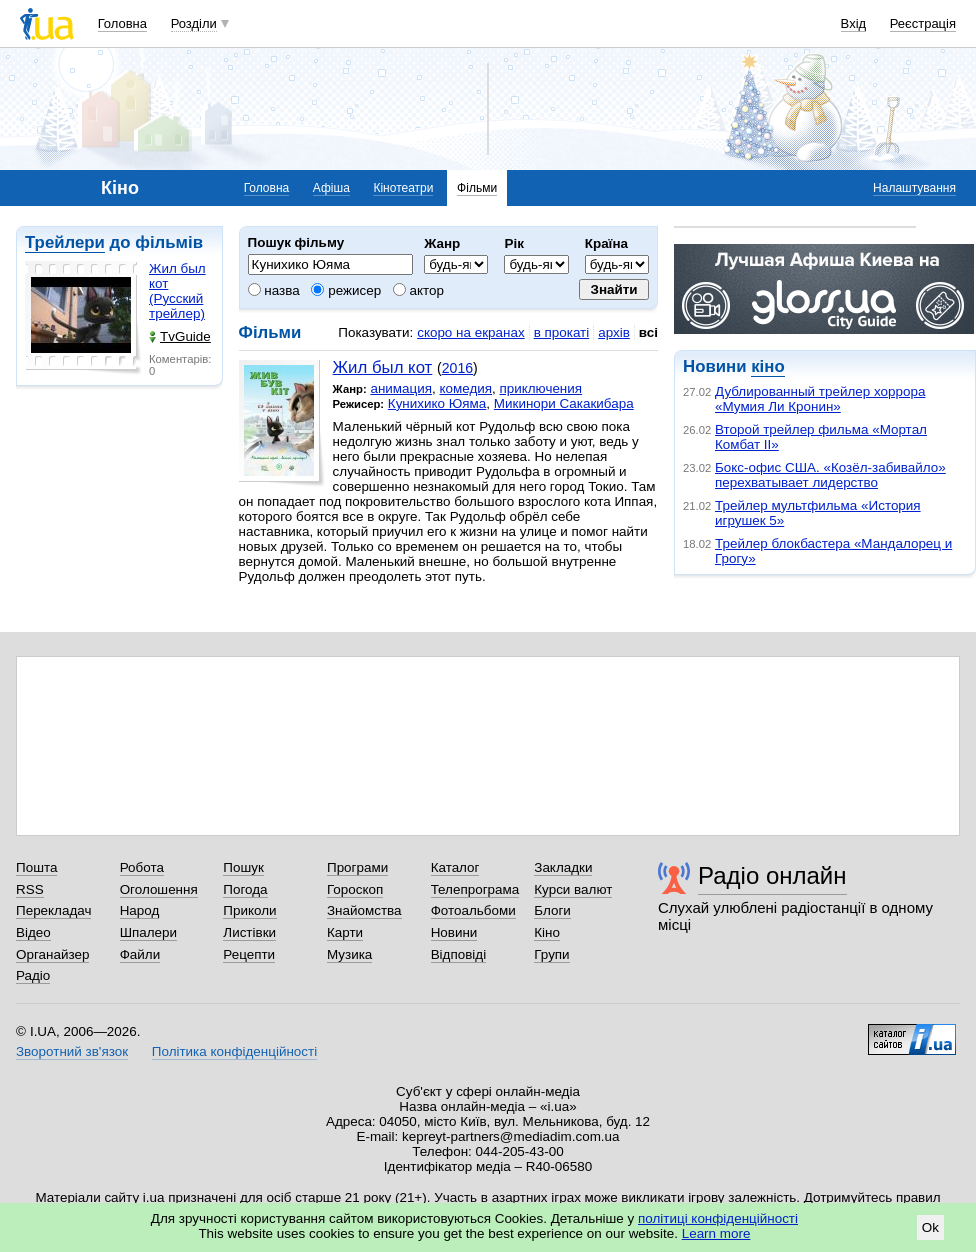  What do you see at coordinates (364, 910) in the screenshot?
I see `Знайомства` at bounding box center [364, 910].